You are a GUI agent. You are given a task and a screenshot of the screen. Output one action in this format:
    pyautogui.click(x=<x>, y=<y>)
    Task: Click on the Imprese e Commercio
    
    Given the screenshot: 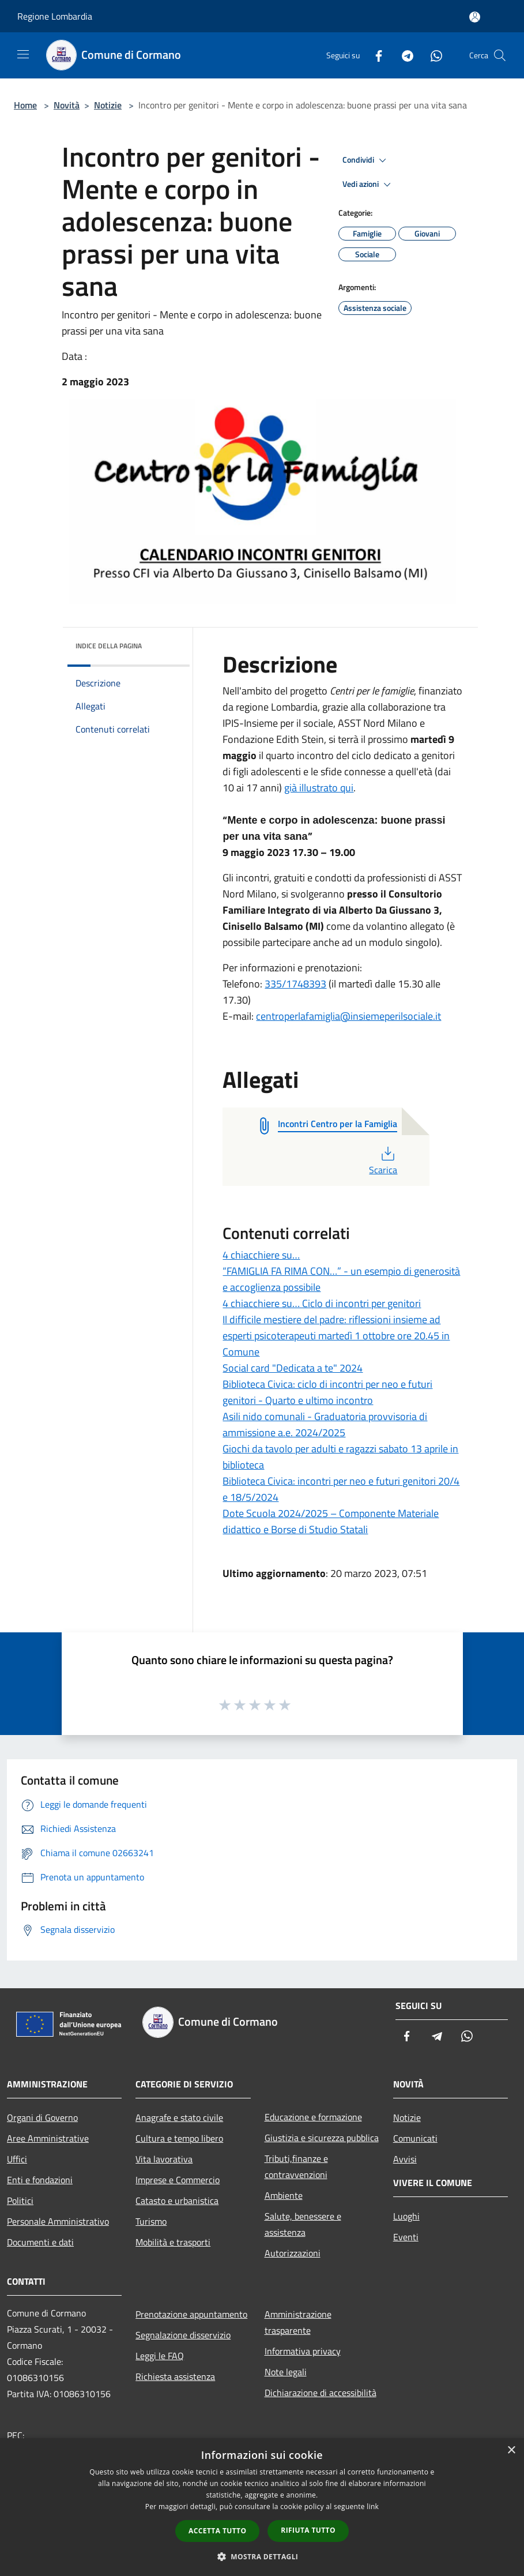 What is the action you would take?
    pyautogui.click(x=177, y=2180)
    